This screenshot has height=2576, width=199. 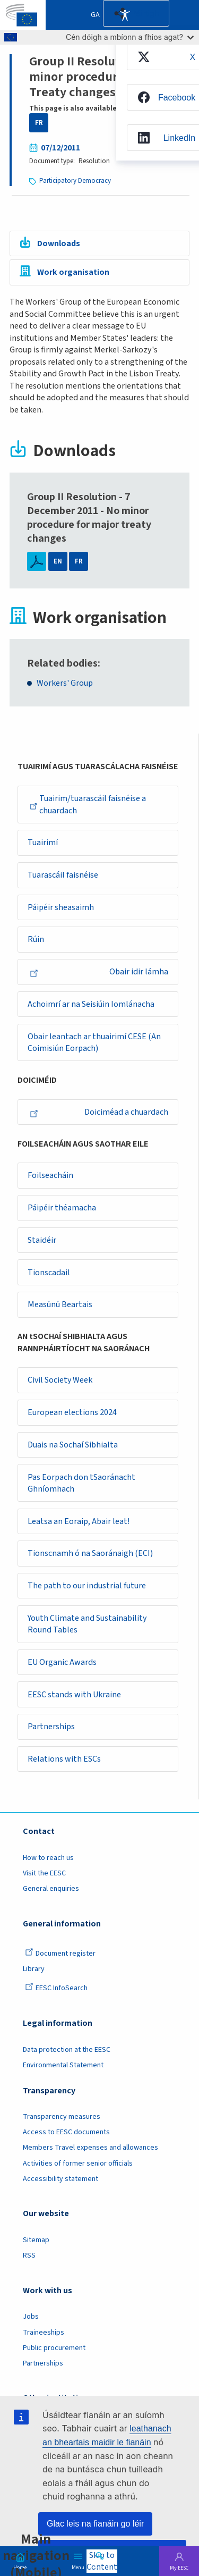 I want to click on Glac leis na fianáin go léir, so click(x=95, y=2523).